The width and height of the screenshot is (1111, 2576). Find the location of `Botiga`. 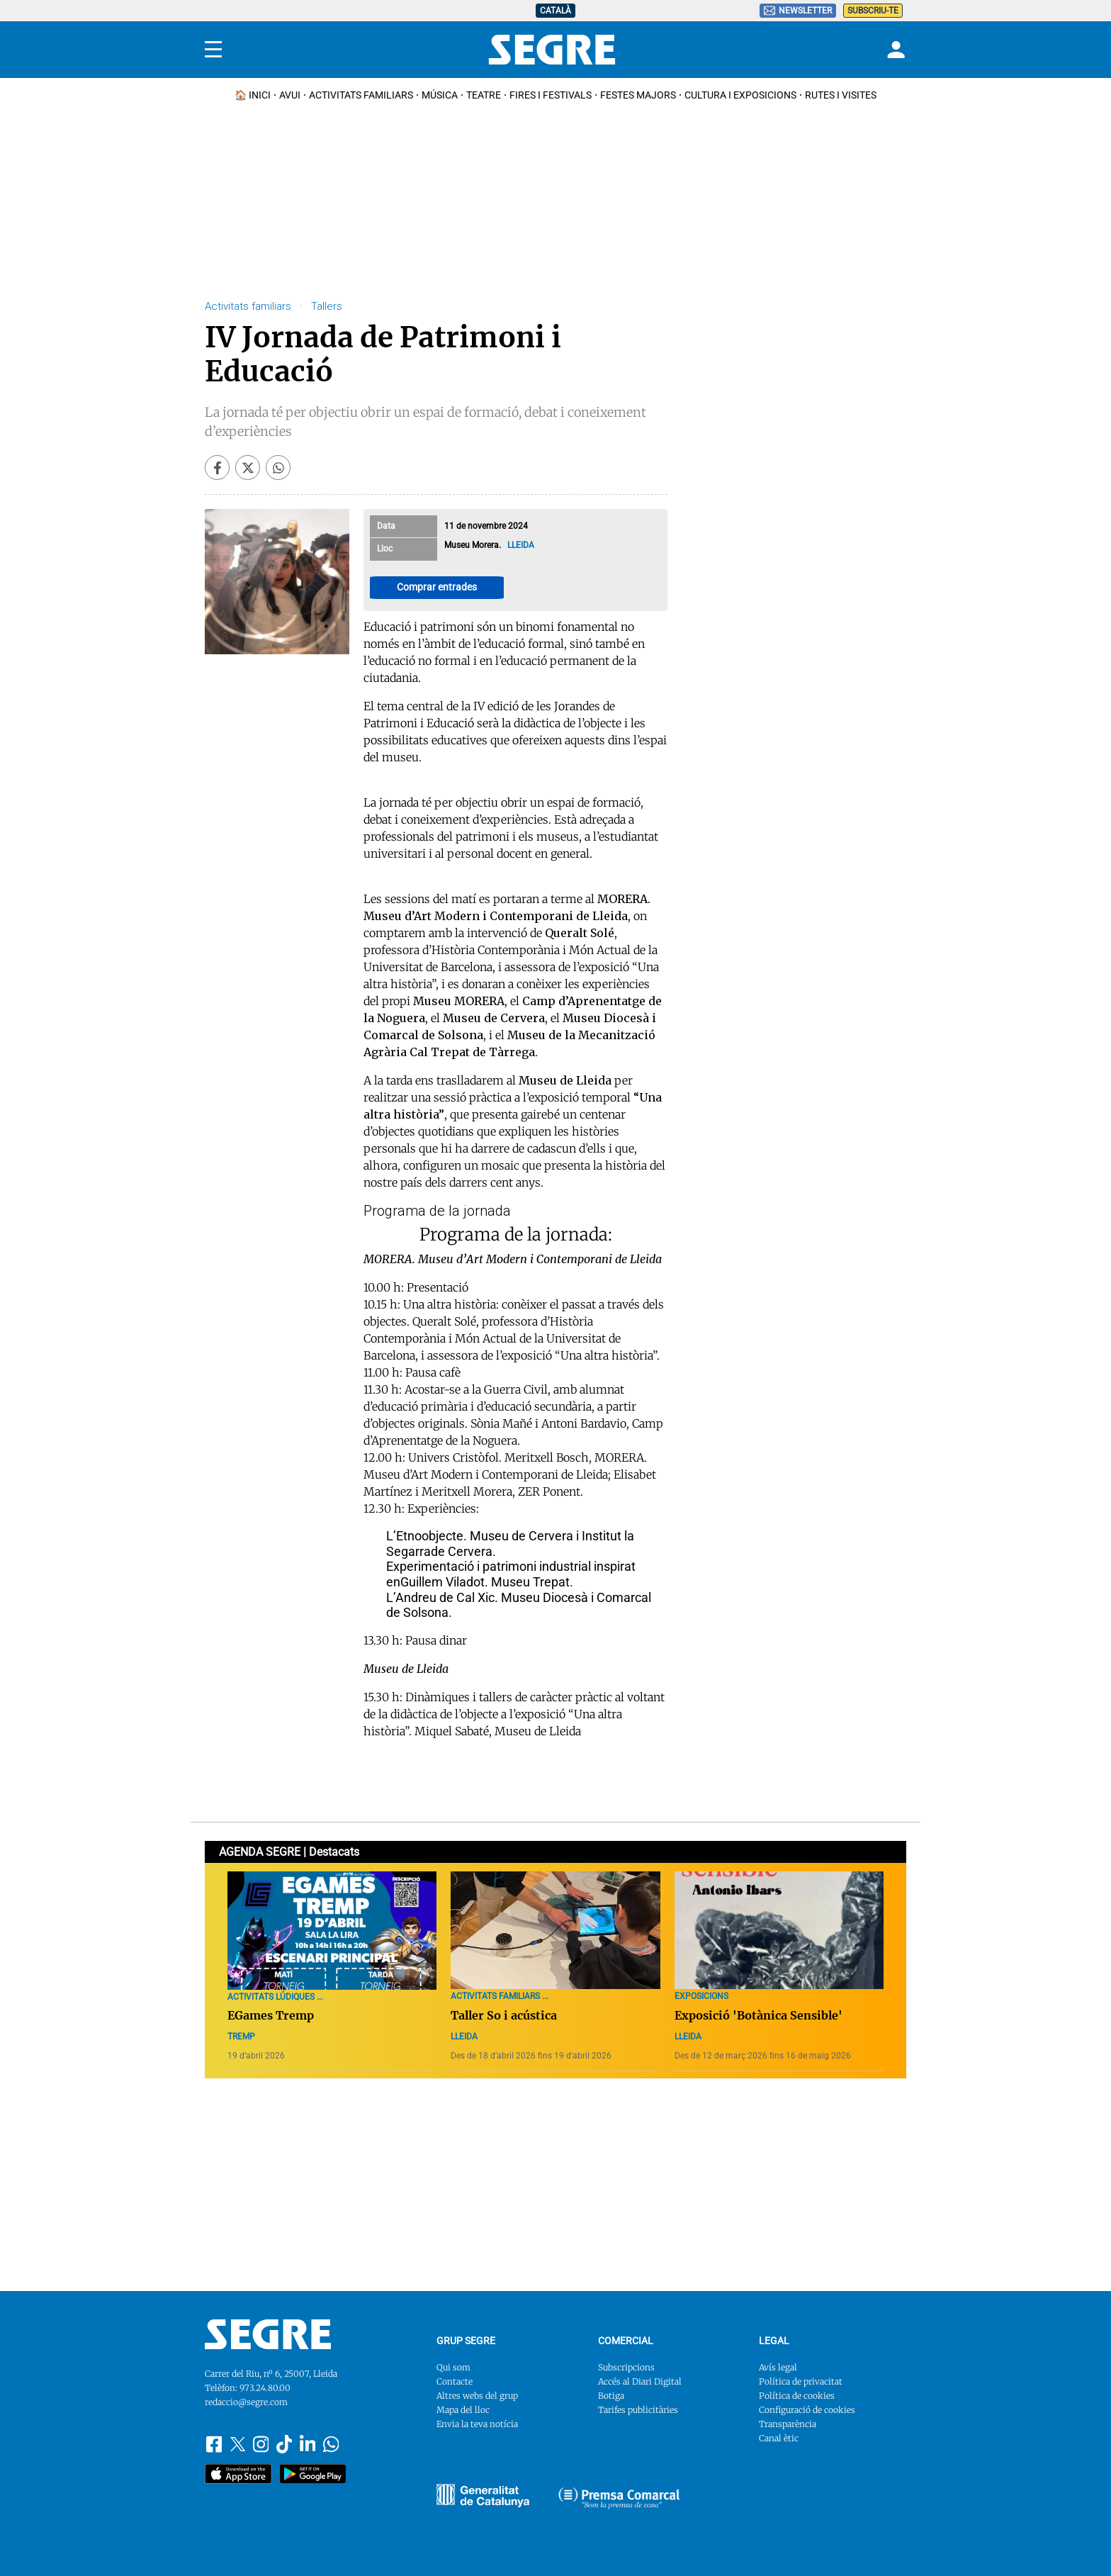

Botiga is located at coordinates (611, 2395).